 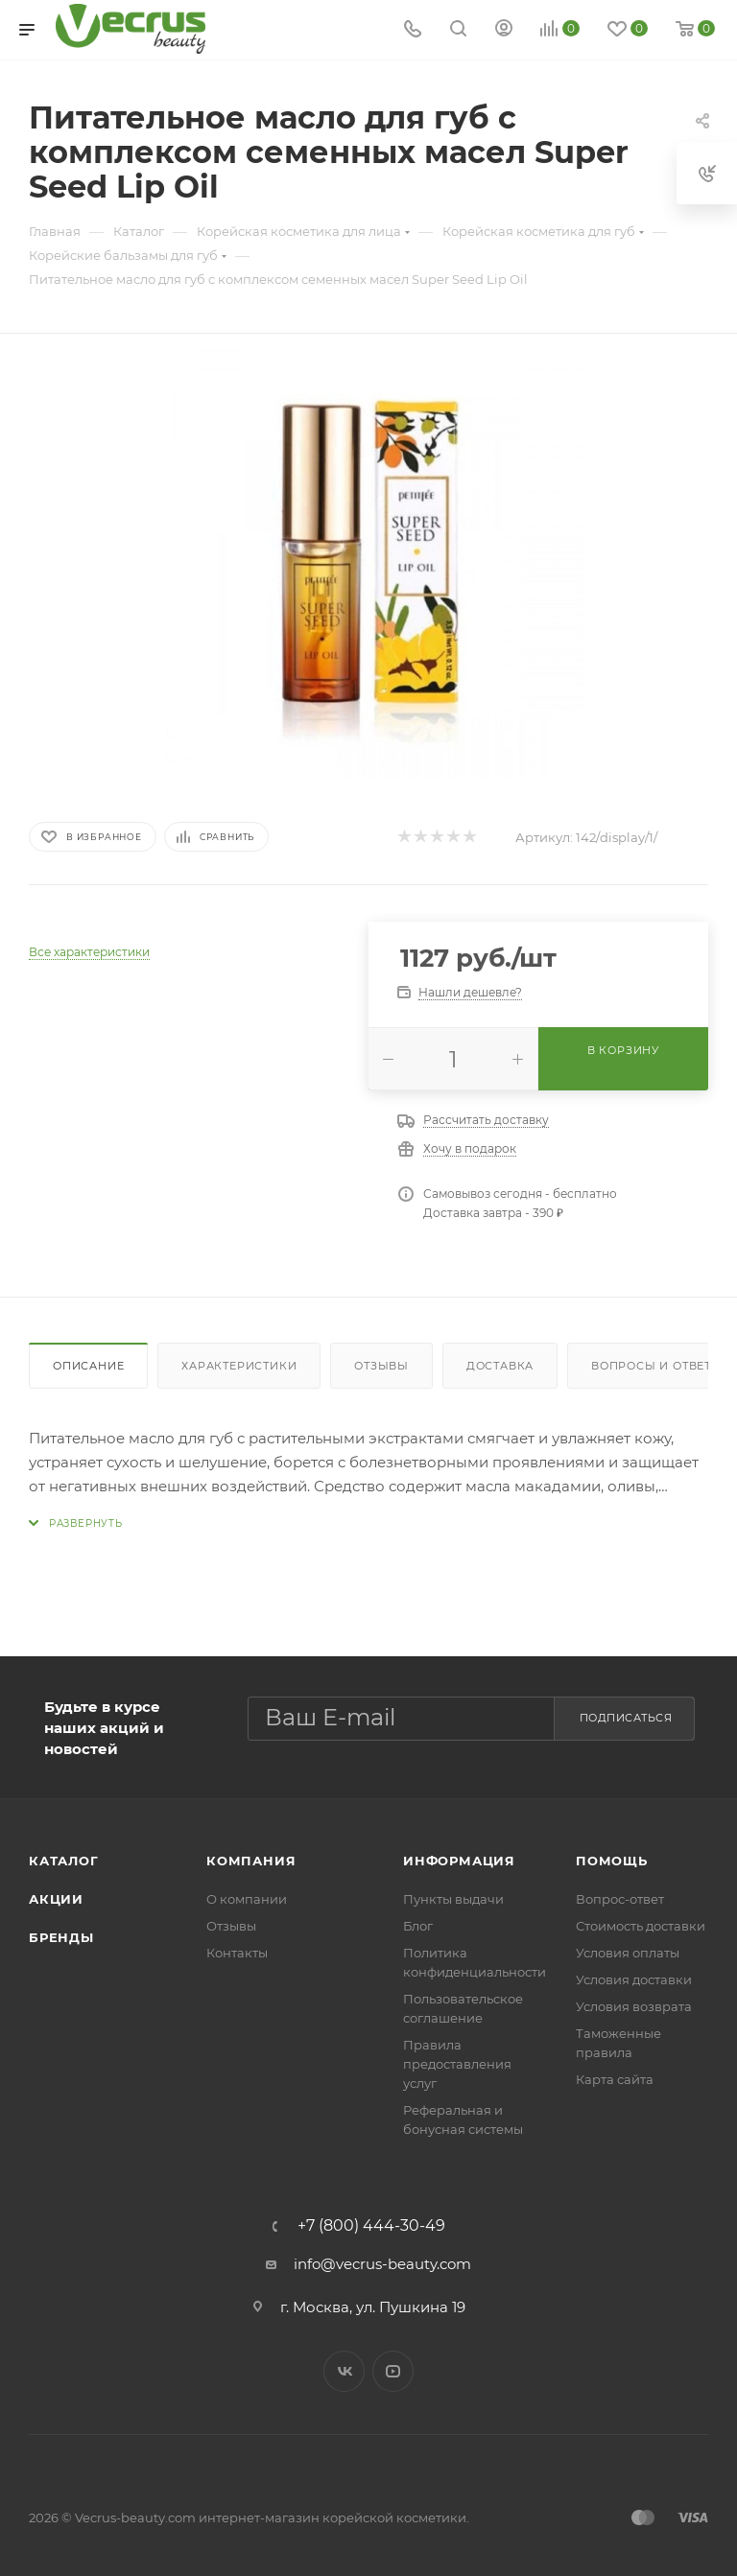 I want to click on Блог, so click(x=418, y=1925).